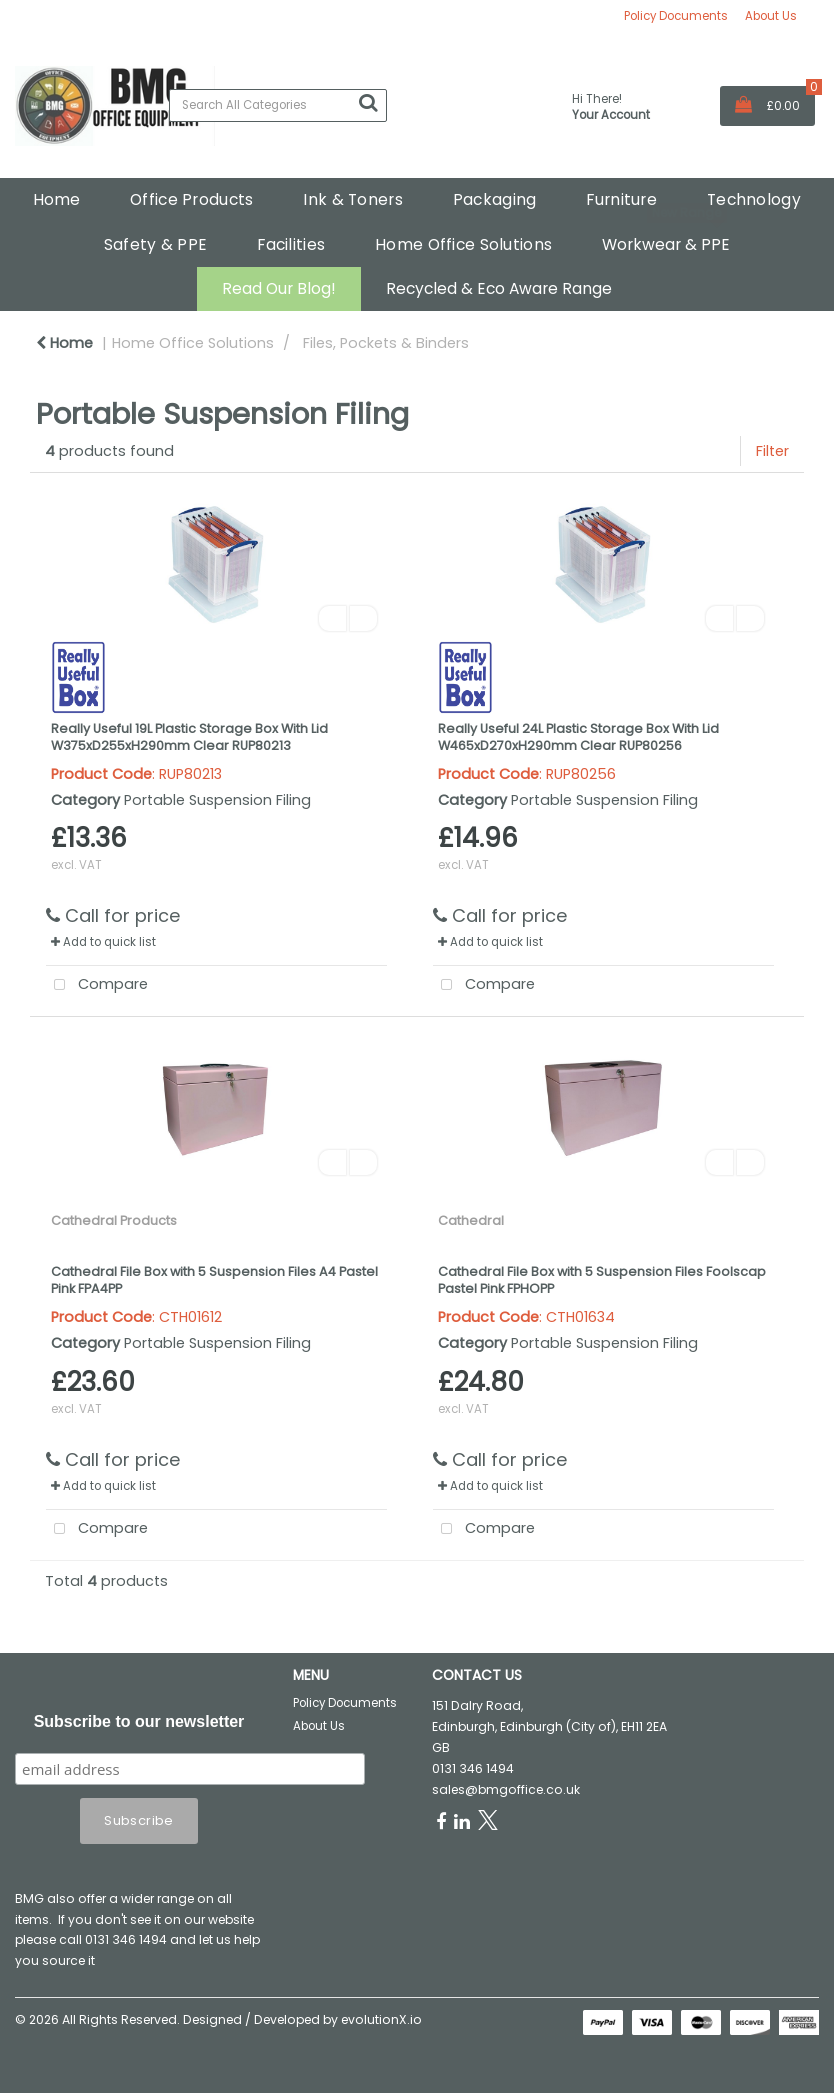 This screenshot has height=2093, width=834. I want to click on Read Our Blog!, so click(279, 288).